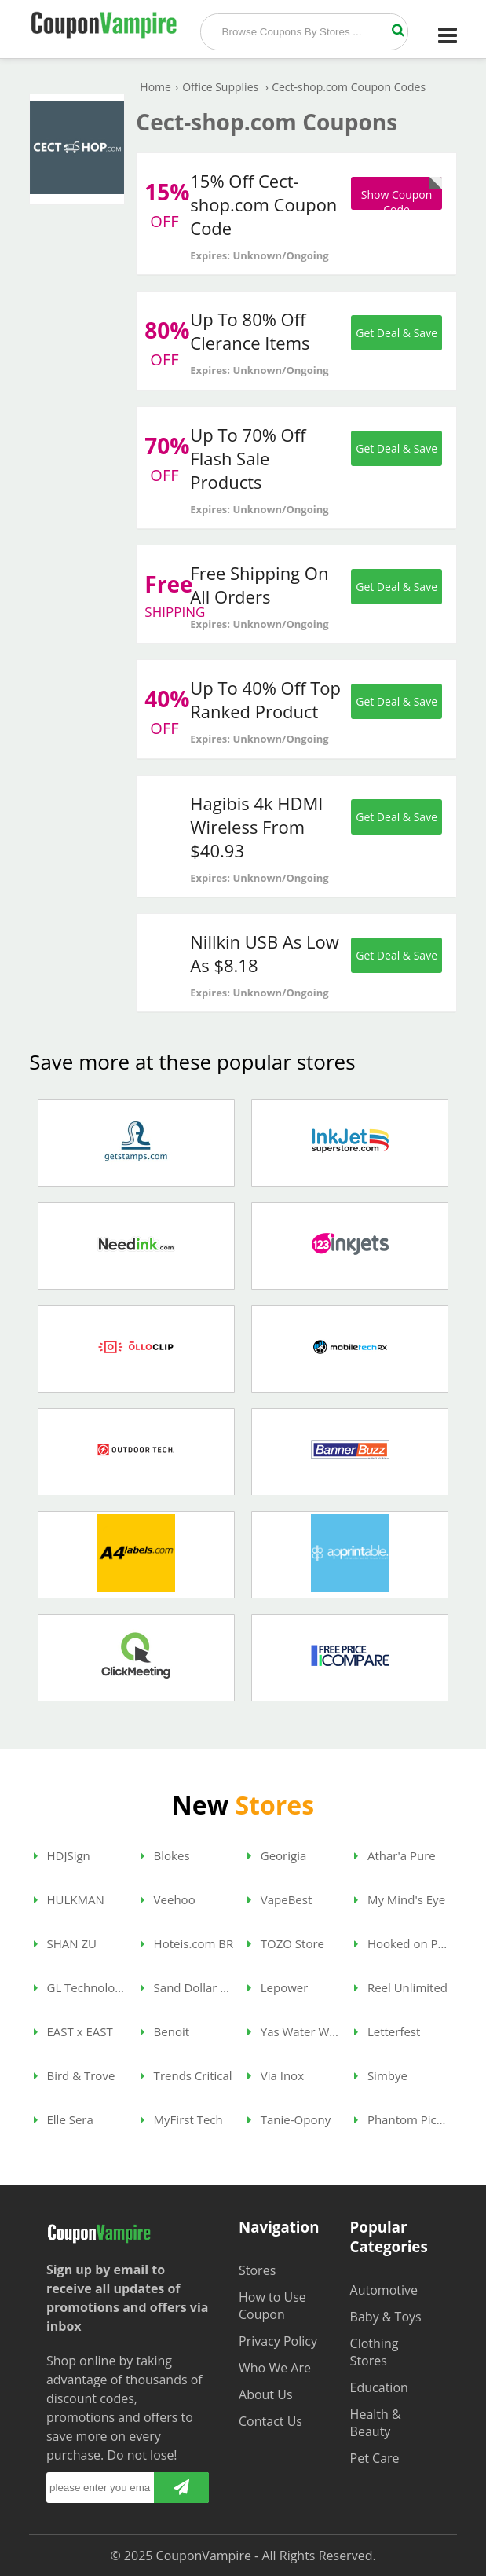 The height and width of the screenshot is (2576, 486). I want to click on Pet Care, so click(375, 2458).